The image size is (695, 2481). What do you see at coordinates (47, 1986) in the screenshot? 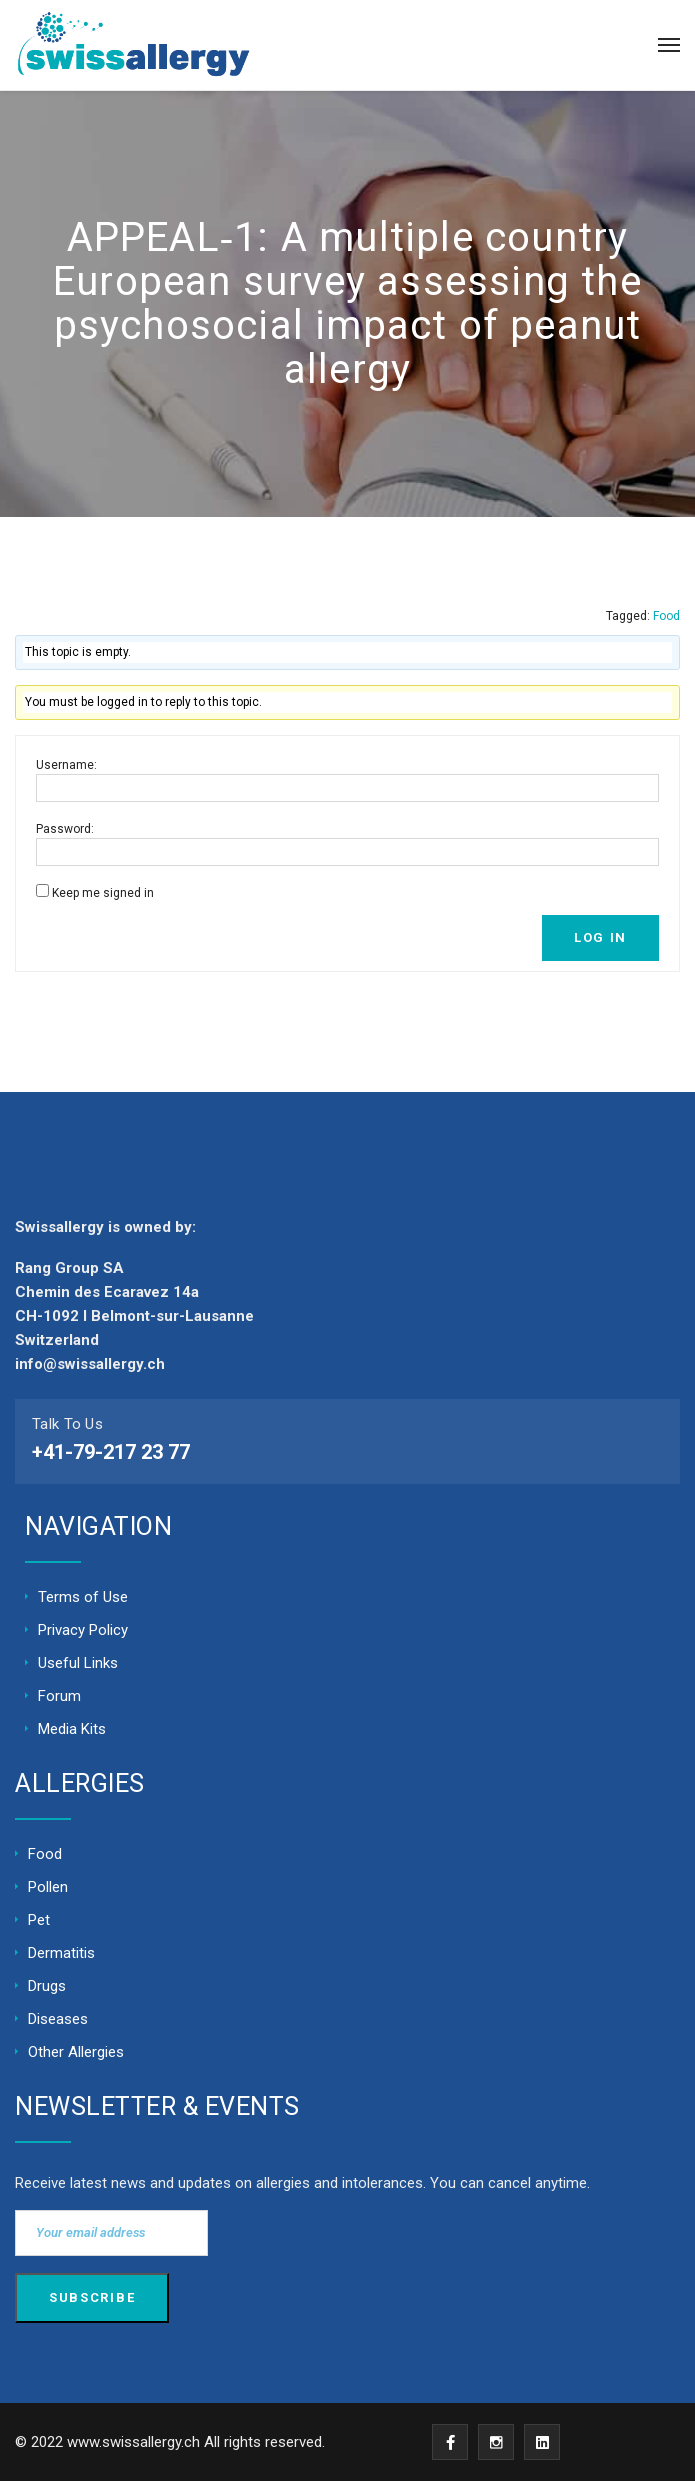
I see `Drugs` at bounding box center [47, 1986].